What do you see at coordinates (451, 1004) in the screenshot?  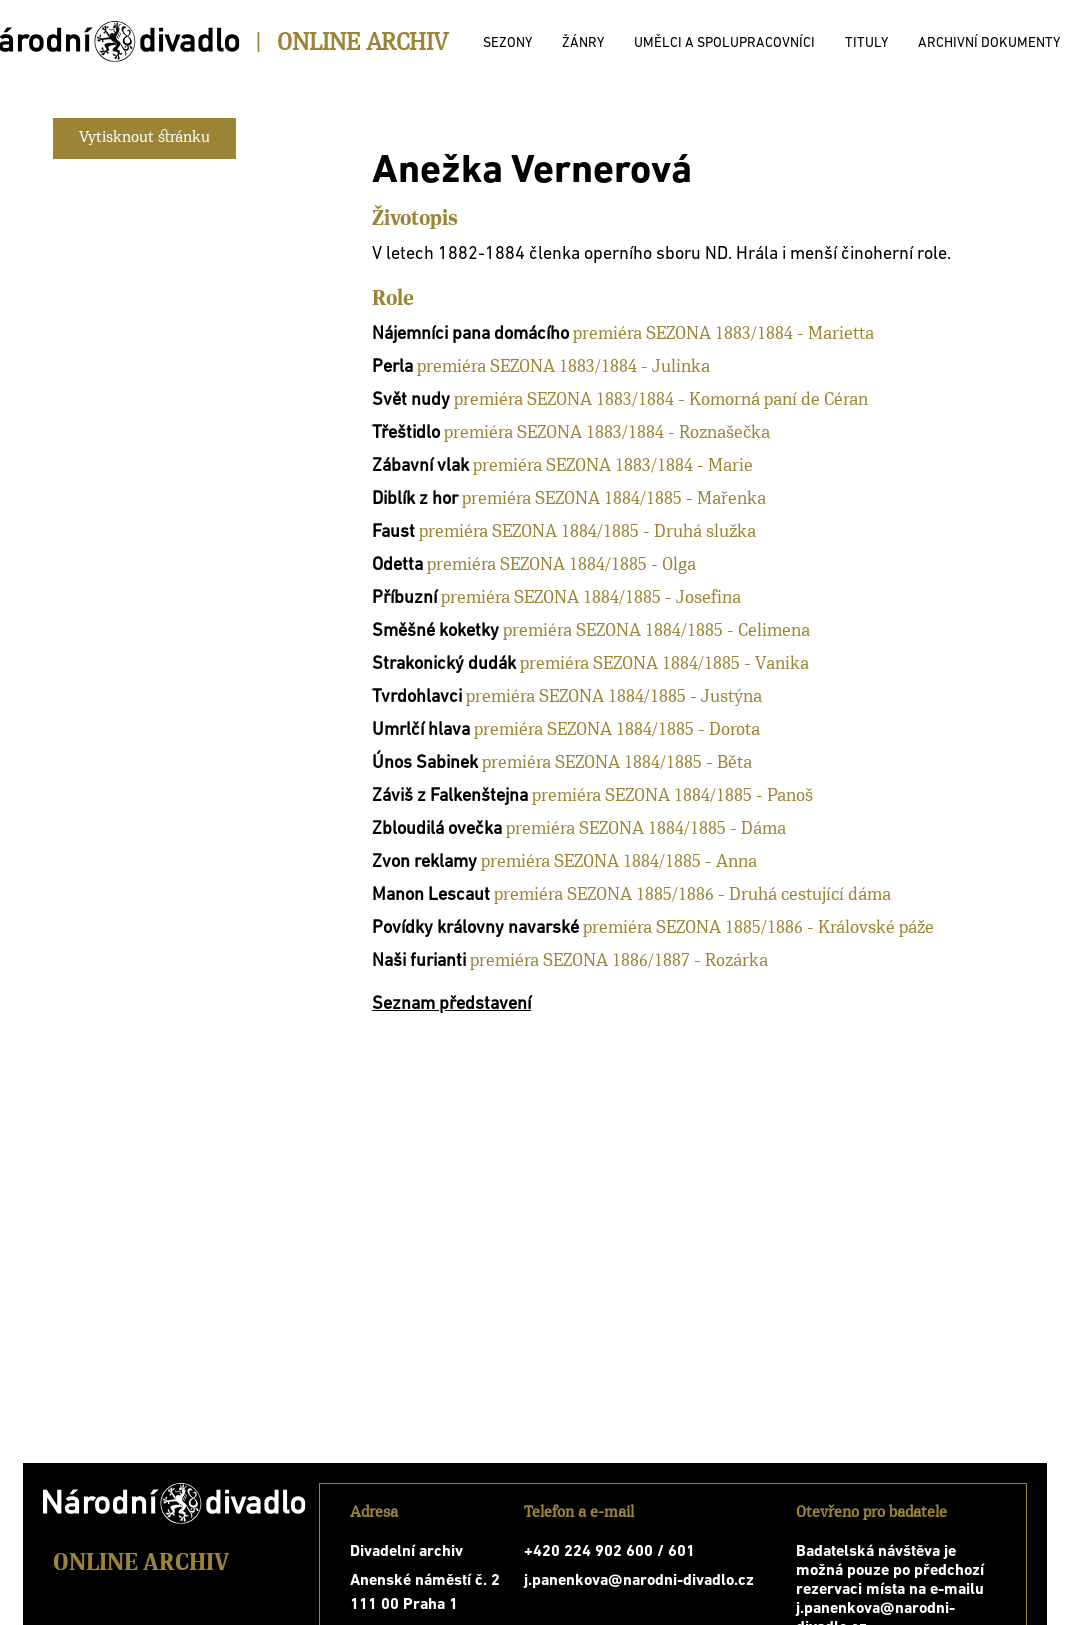 I see `Seznam představení` at bounding box center [451, 1004].